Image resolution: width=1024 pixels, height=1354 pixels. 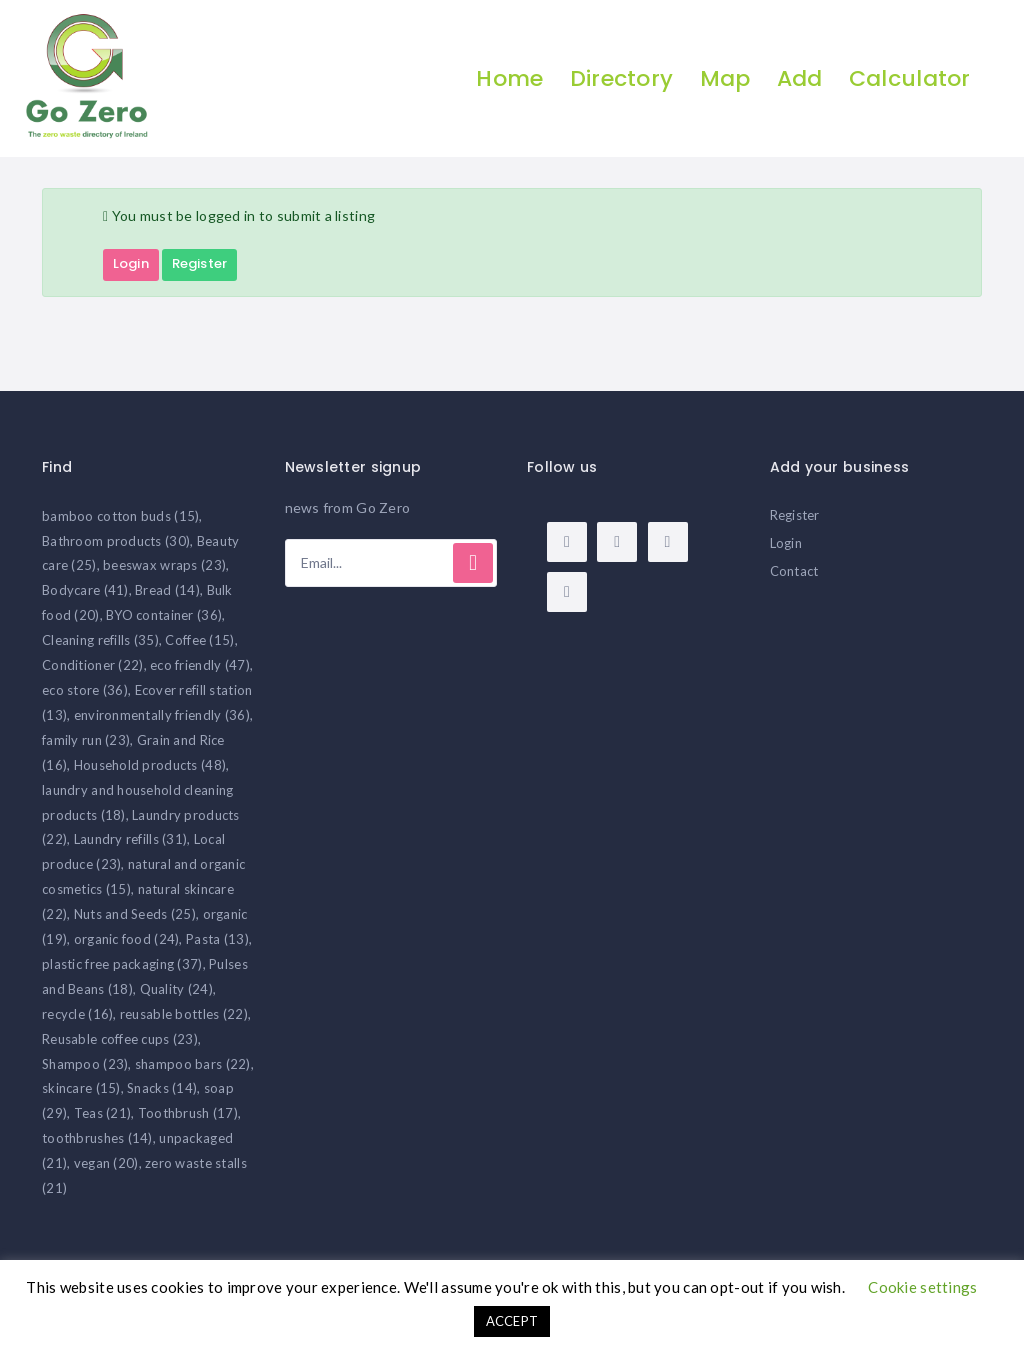 What do you see at coordinates (122, 964) in the screenshot?
I see `plastic free packaging [plastic free packaging (37 items)]` at bounding box center [122, 964].